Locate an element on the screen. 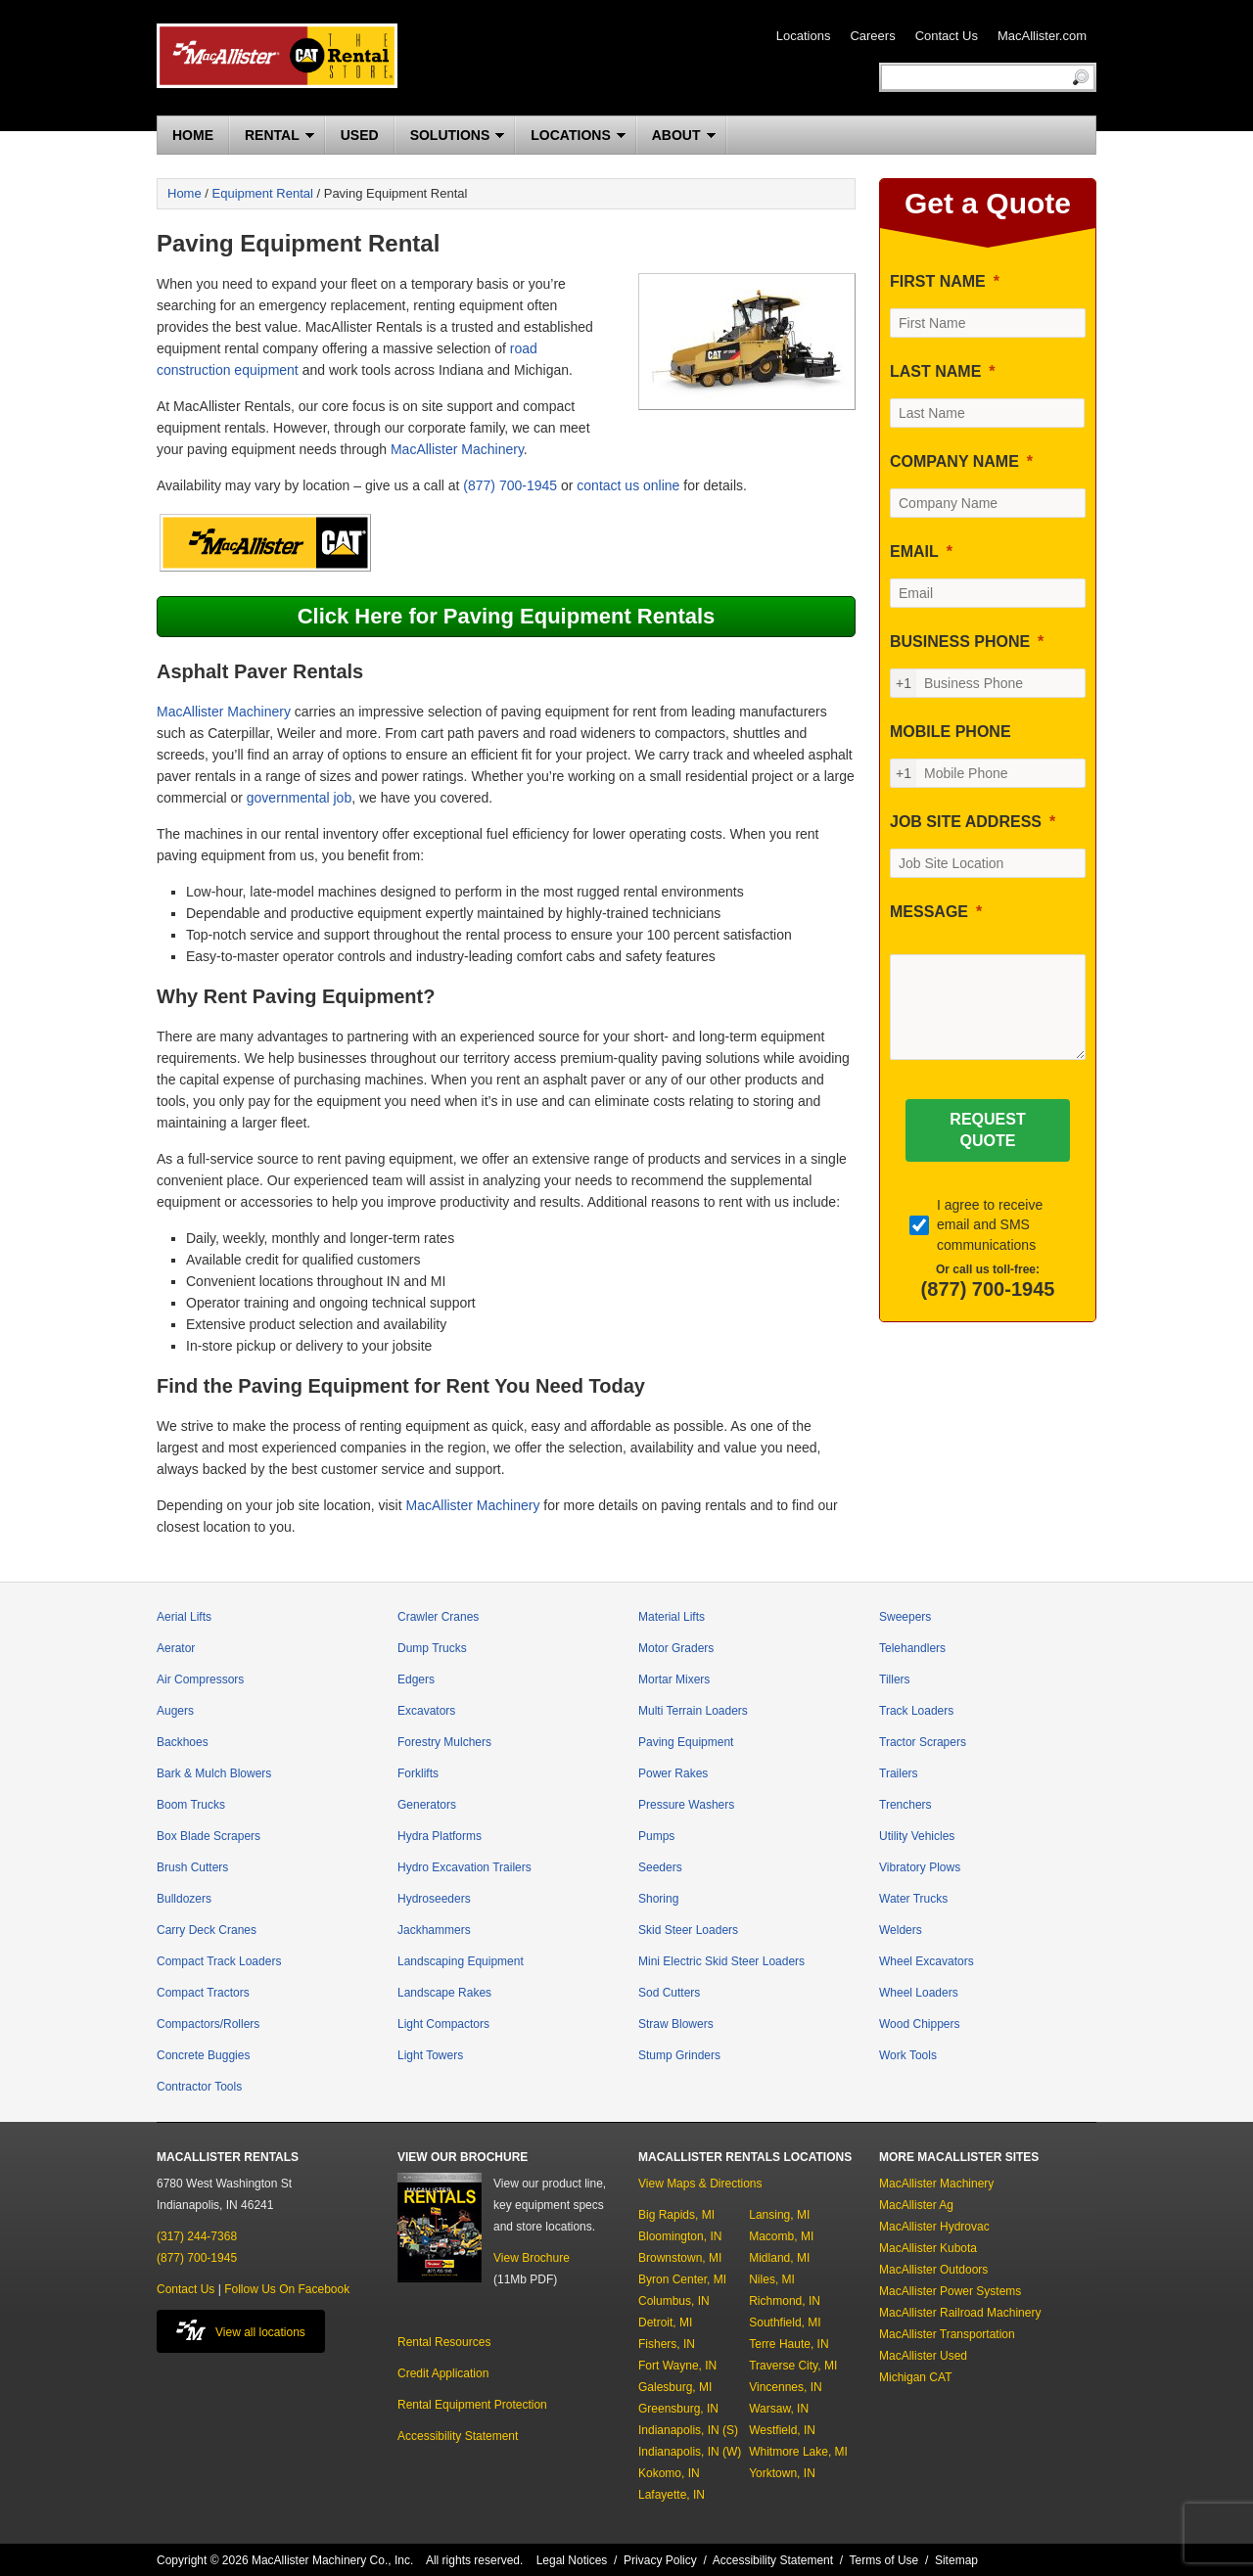 The height and width of the screenshot is (2576, 1253). Contact Us is located at coordinates (946, 35).